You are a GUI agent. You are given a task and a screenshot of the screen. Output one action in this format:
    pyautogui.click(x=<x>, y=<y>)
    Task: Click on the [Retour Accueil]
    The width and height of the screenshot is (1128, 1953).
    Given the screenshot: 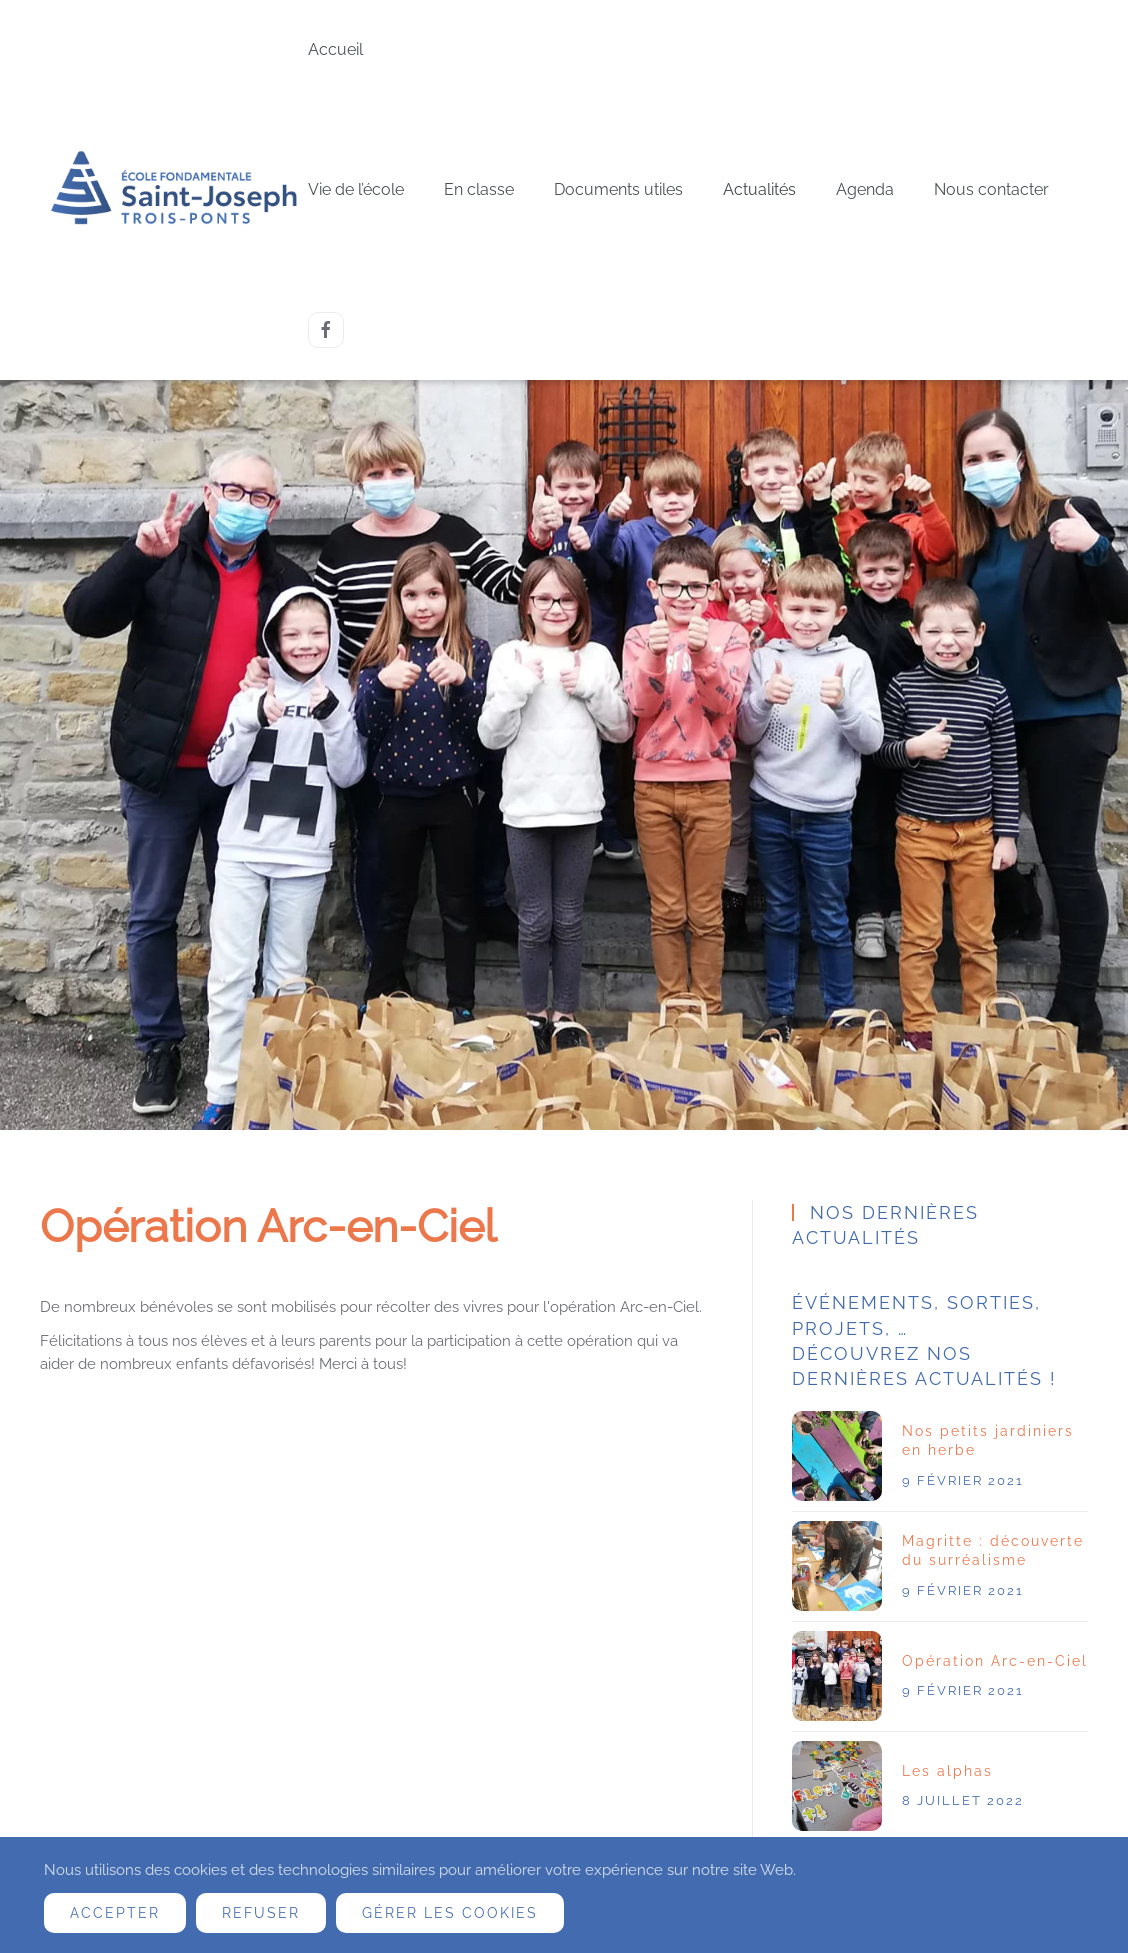 What is the action you would take?
    pyautogui.click(x=174, y=190)
    